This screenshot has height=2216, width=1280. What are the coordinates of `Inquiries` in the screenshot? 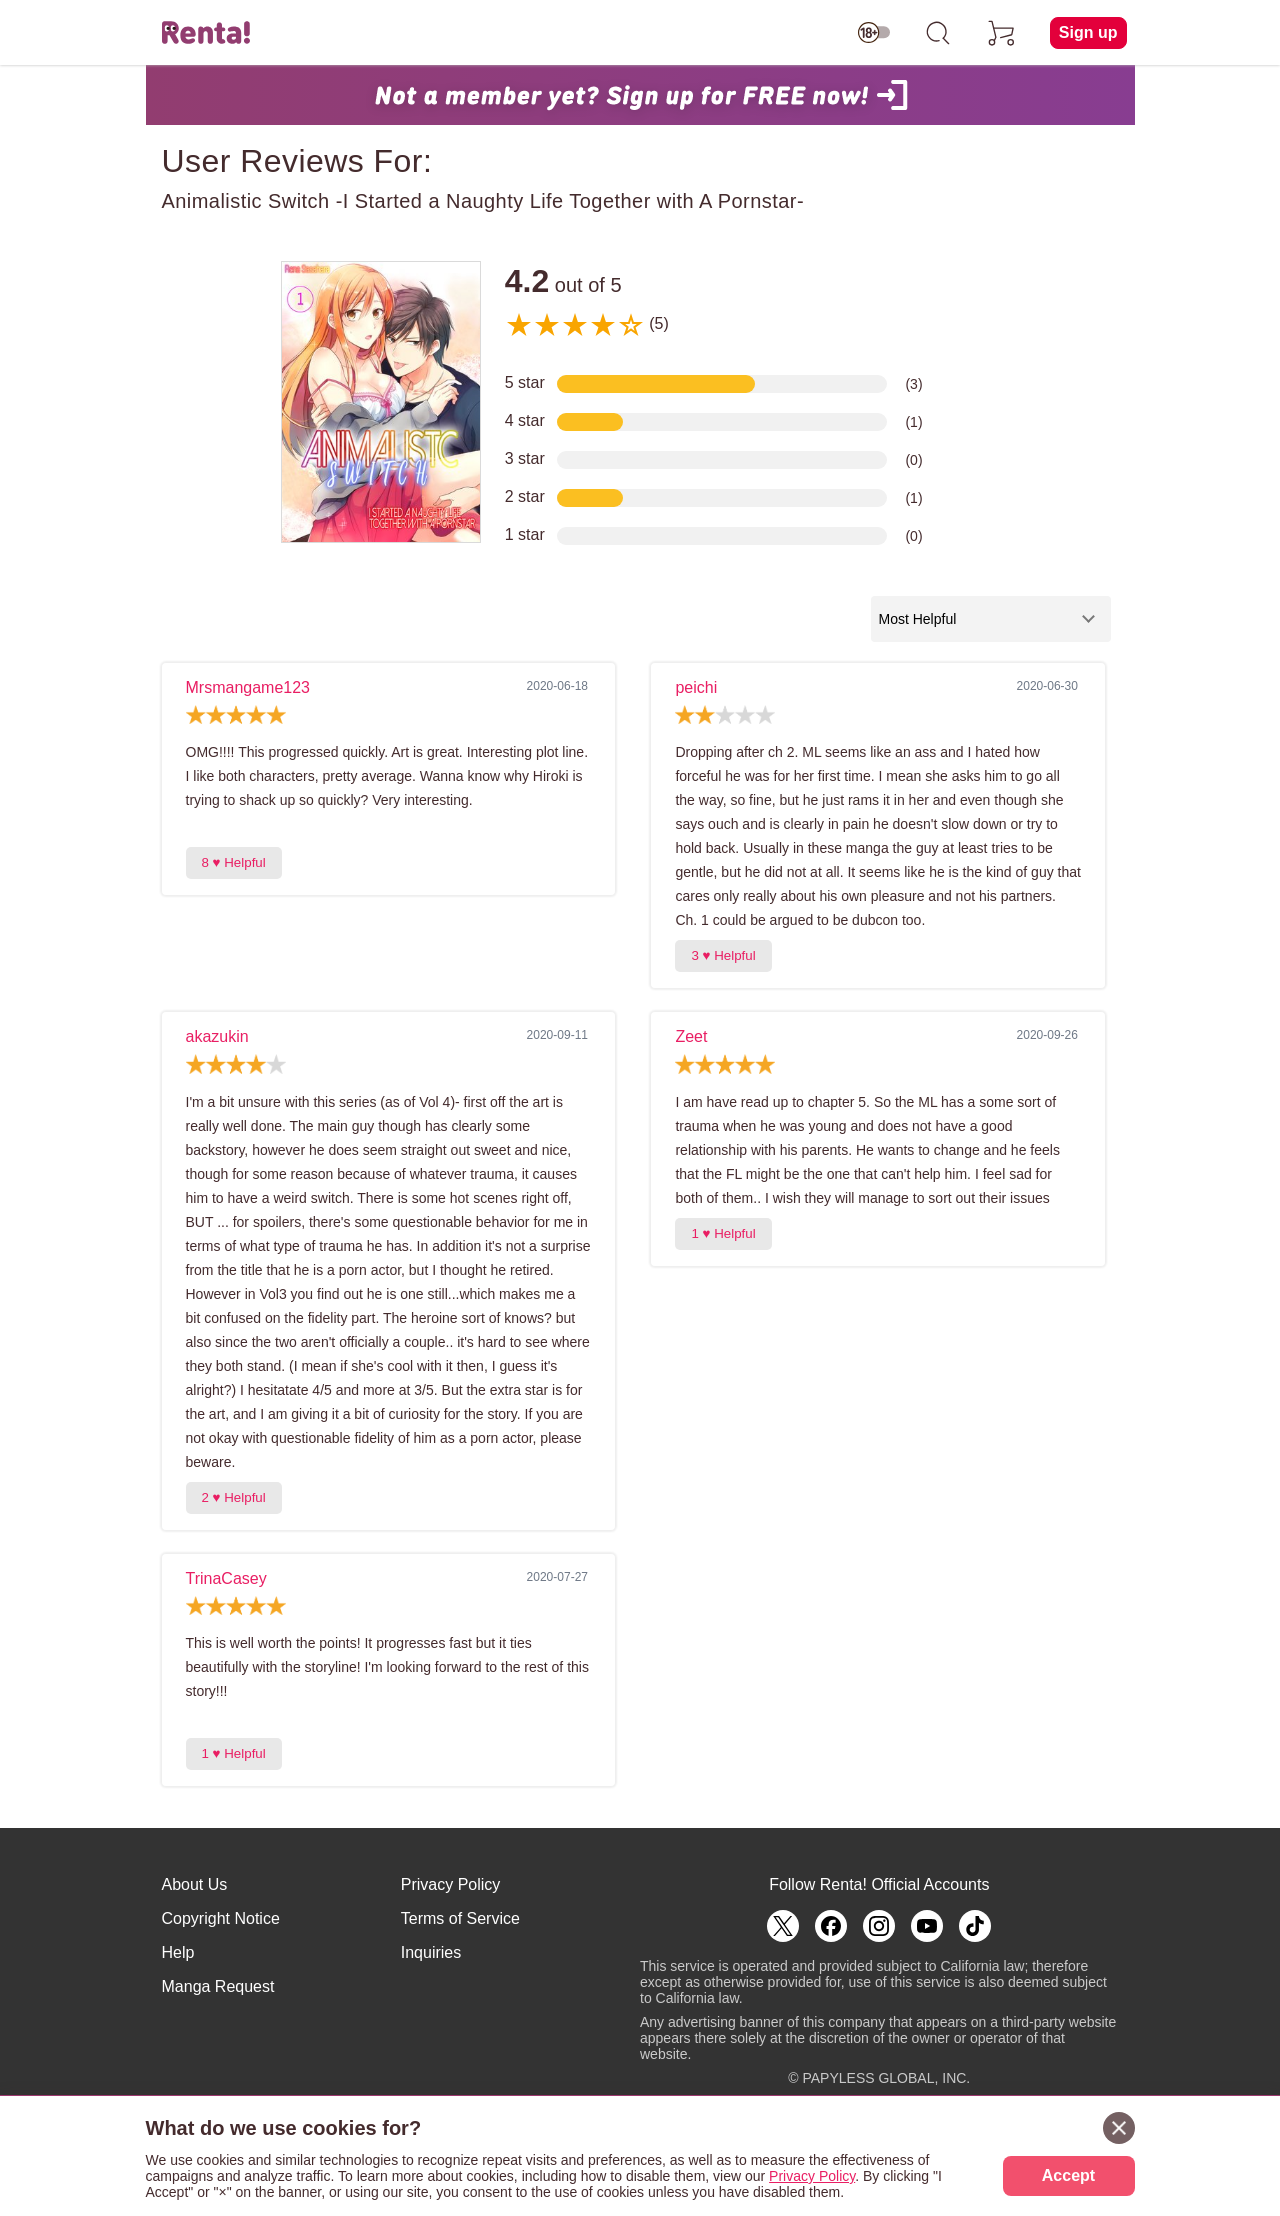 It's located at (431, 1952).